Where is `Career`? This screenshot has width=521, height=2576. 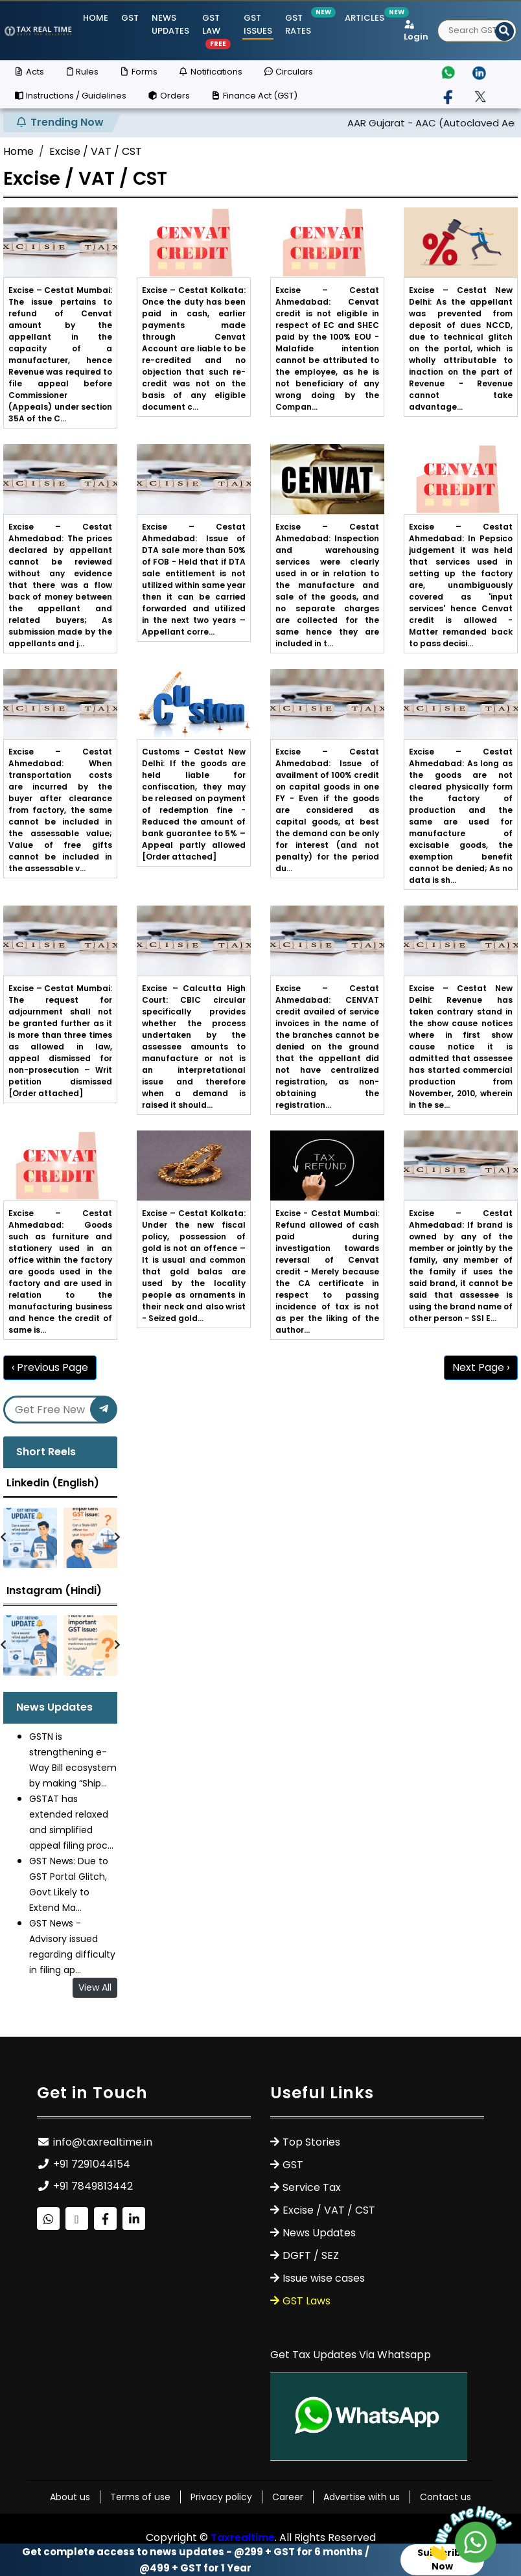
Career is located at coordinates (287, 2496).